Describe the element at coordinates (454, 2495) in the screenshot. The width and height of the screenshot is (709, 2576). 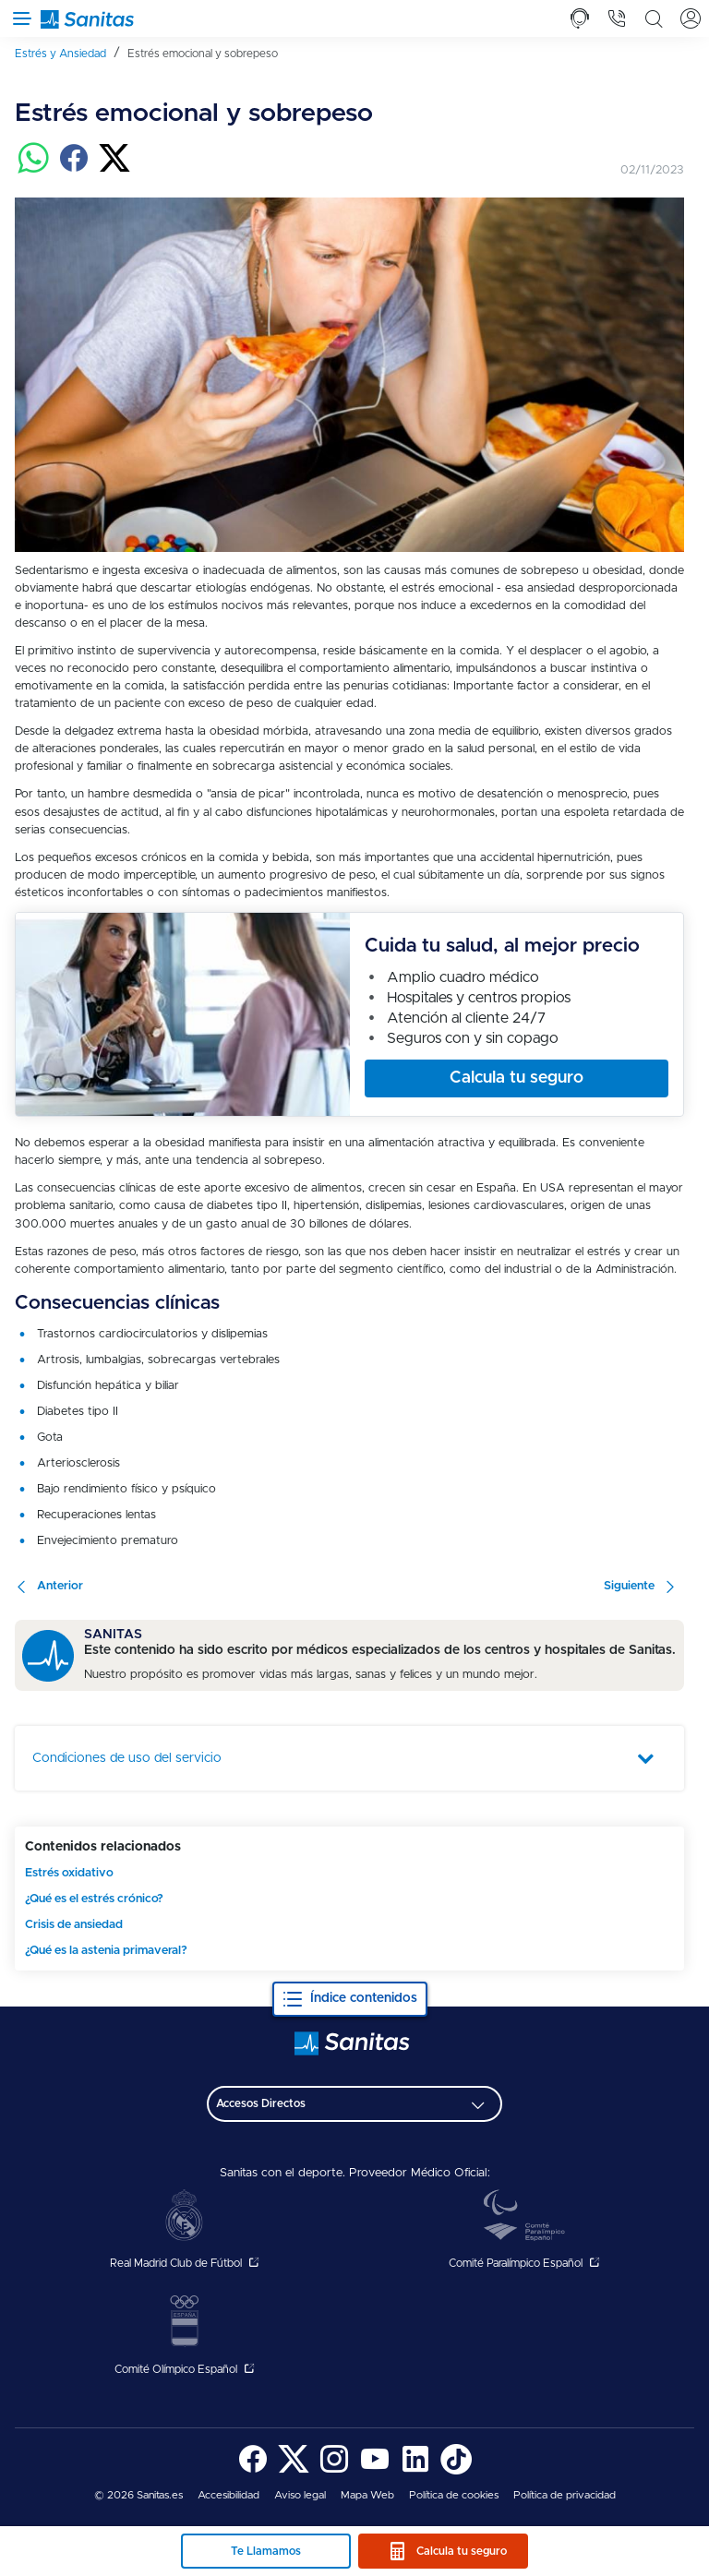
I see `Política de cookies` at that location.